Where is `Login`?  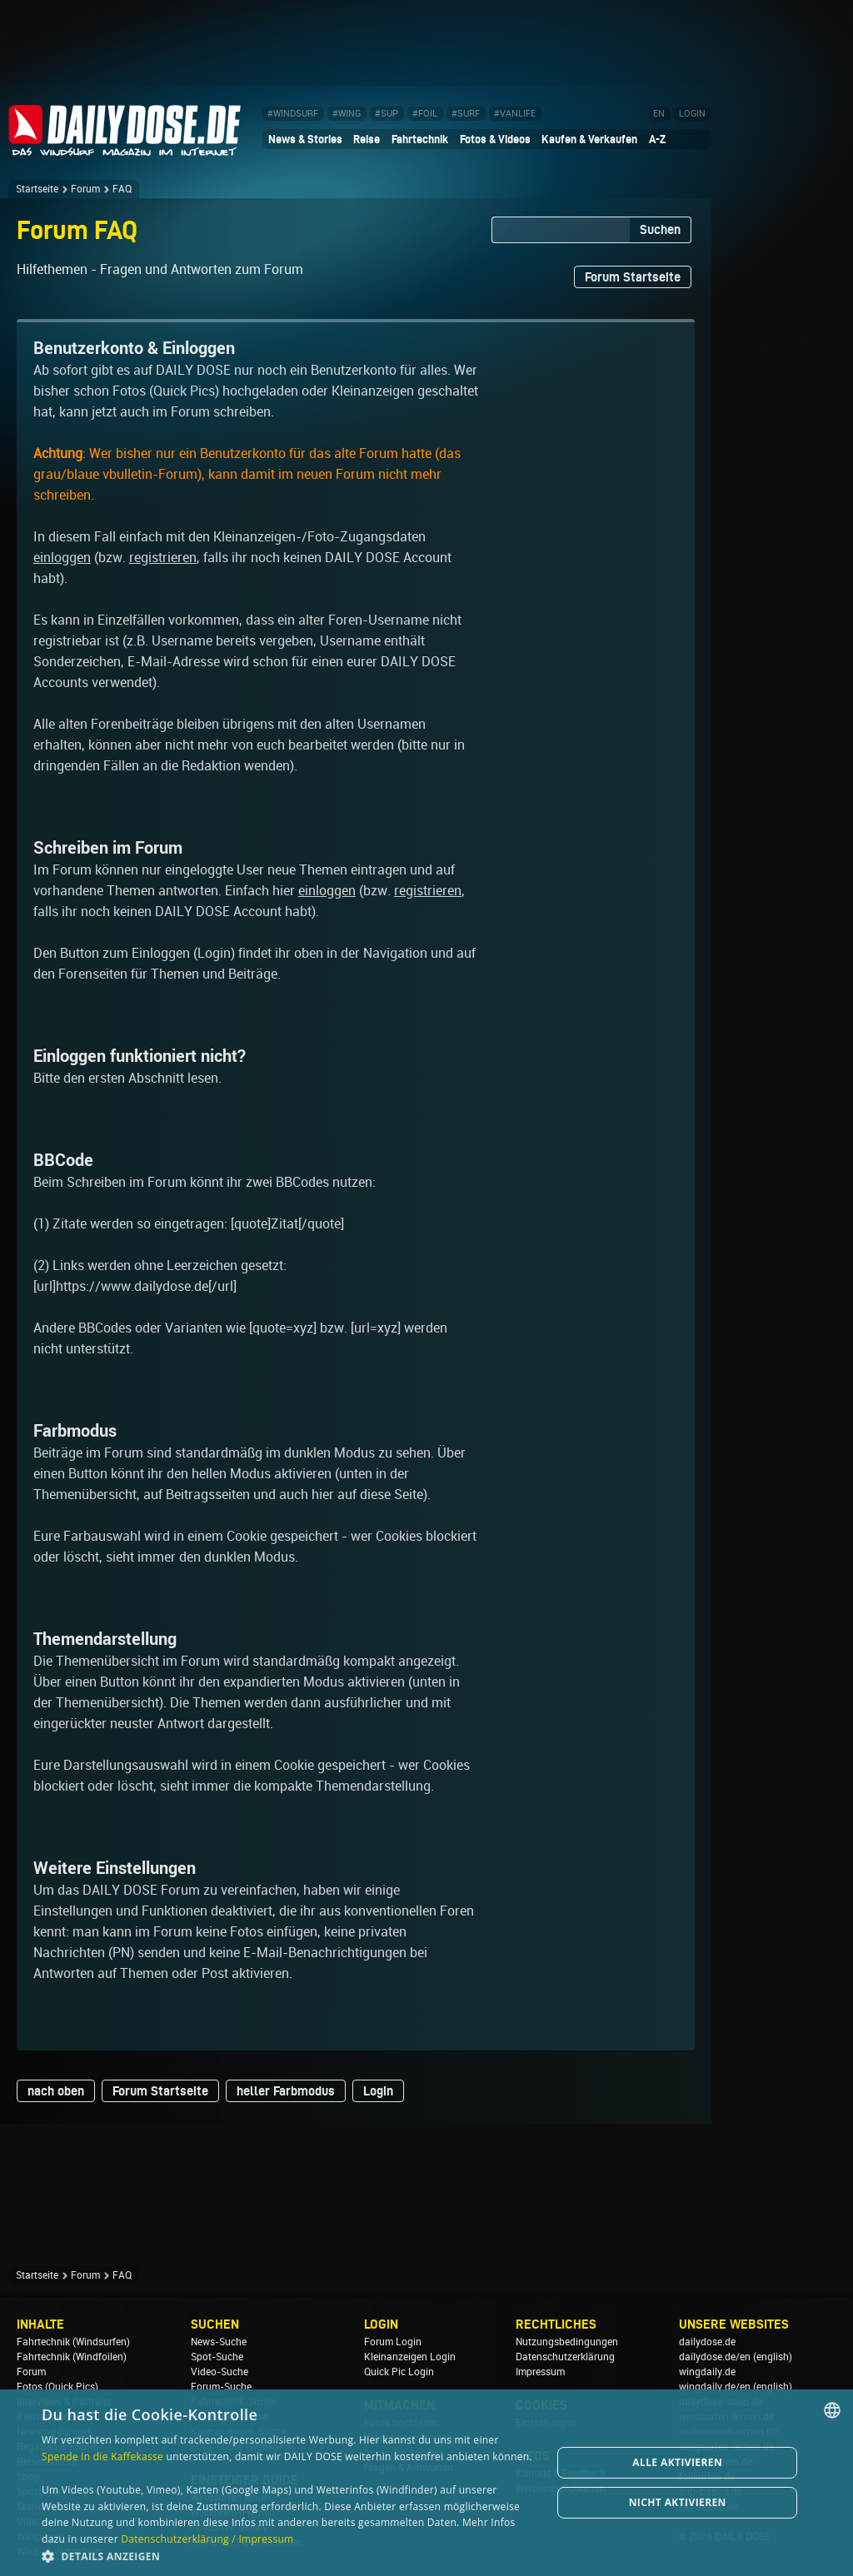
Login is located at coordinates (378, 2091).